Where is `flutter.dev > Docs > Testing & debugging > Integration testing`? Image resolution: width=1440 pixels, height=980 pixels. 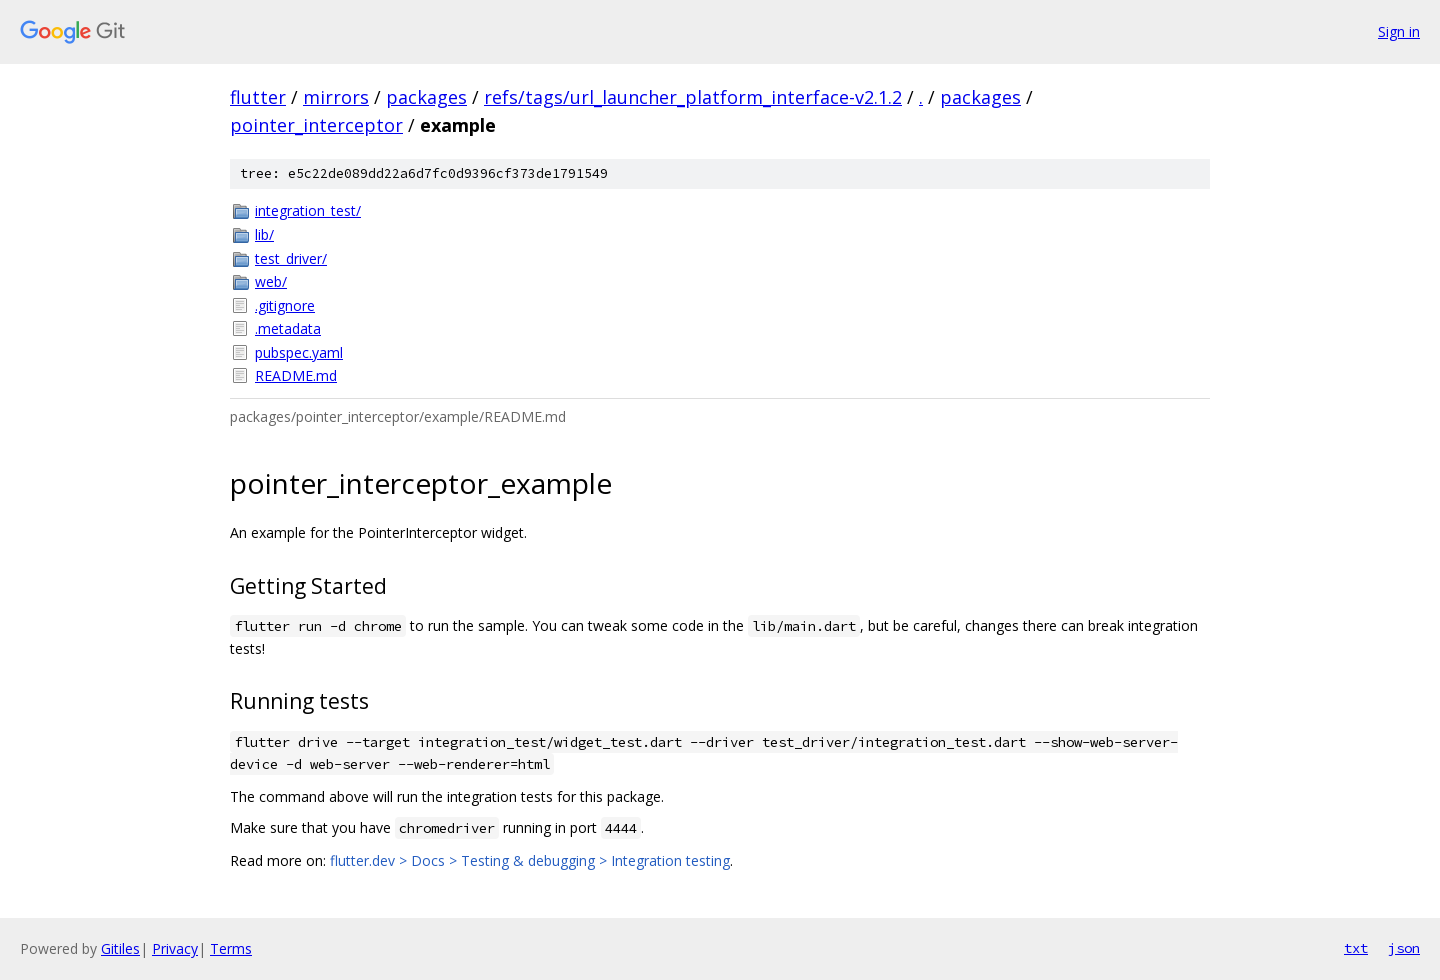 flutter.dev > Docs > Testing & debugging > Integration testing is located at coordinates (530, 860).